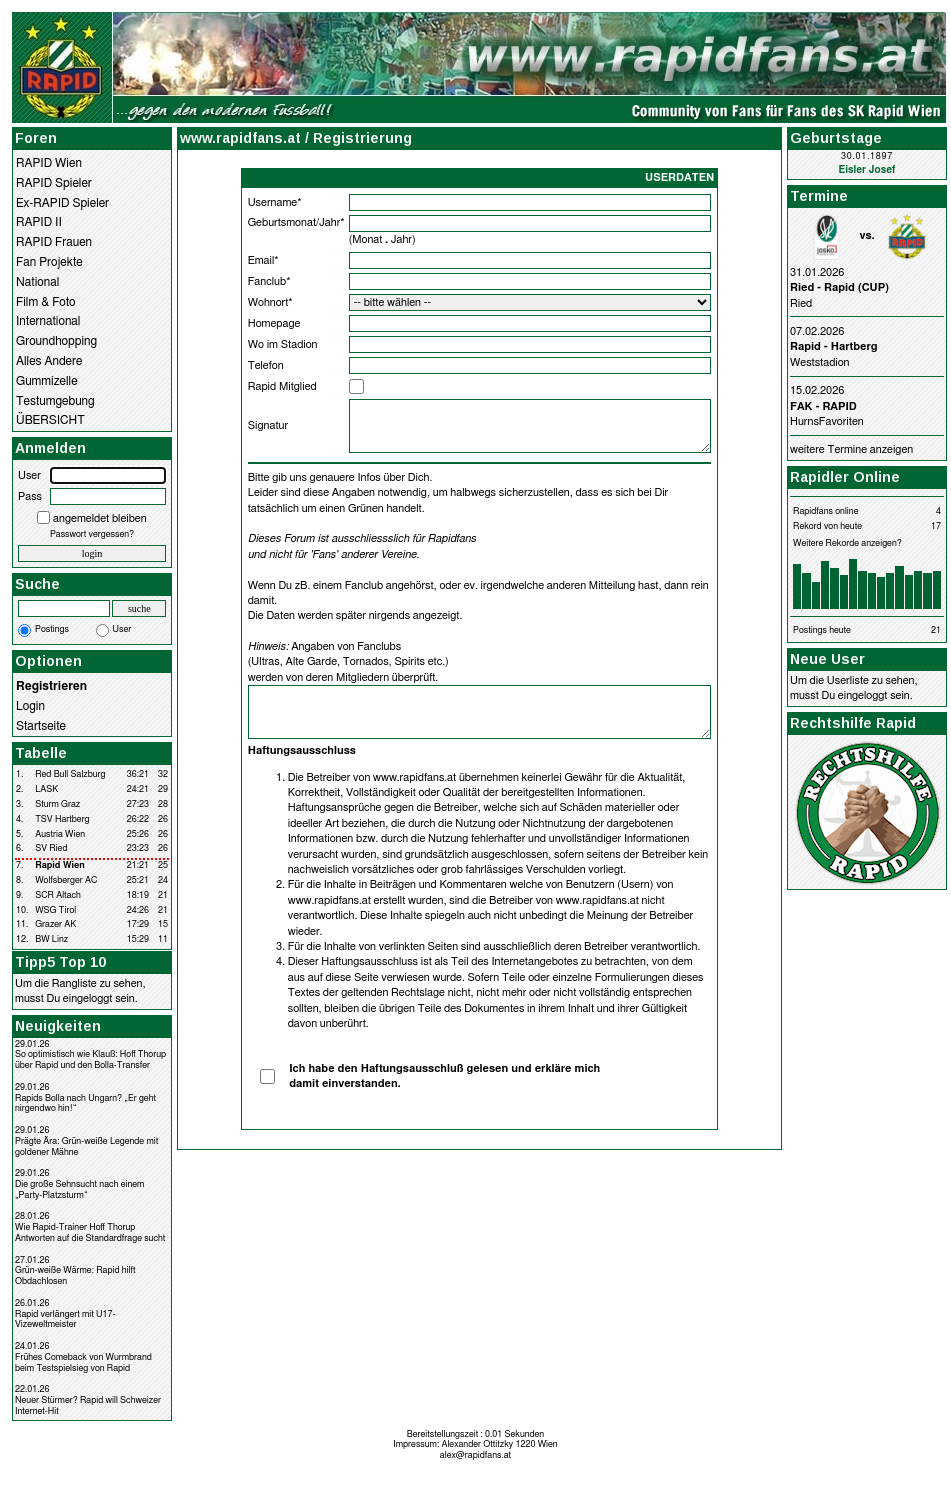 The image size is (951, 1488). Describe the element at coordinates (49, 163) in the screenshot. I see `RAPID Wien` at that location.